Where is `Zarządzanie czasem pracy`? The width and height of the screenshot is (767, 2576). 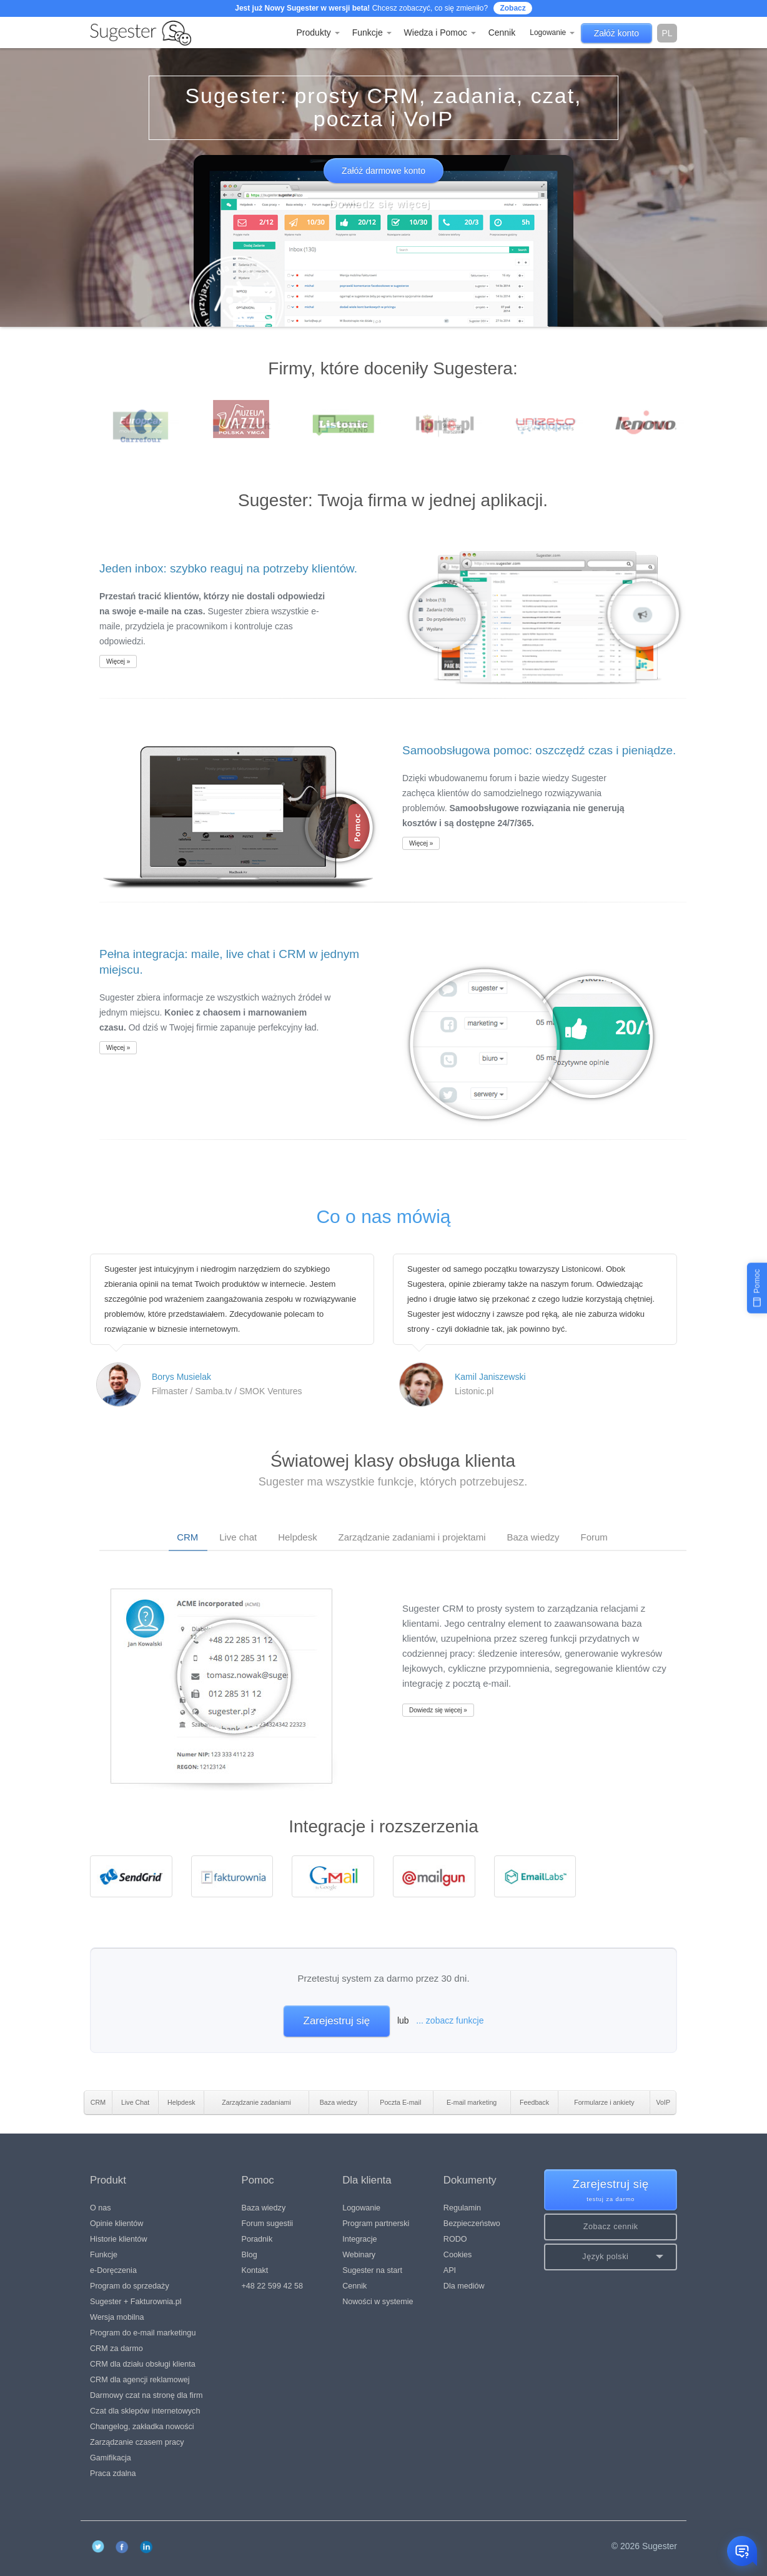
Zarządzanie czasem pracy is located at coordinates (137, 2442).